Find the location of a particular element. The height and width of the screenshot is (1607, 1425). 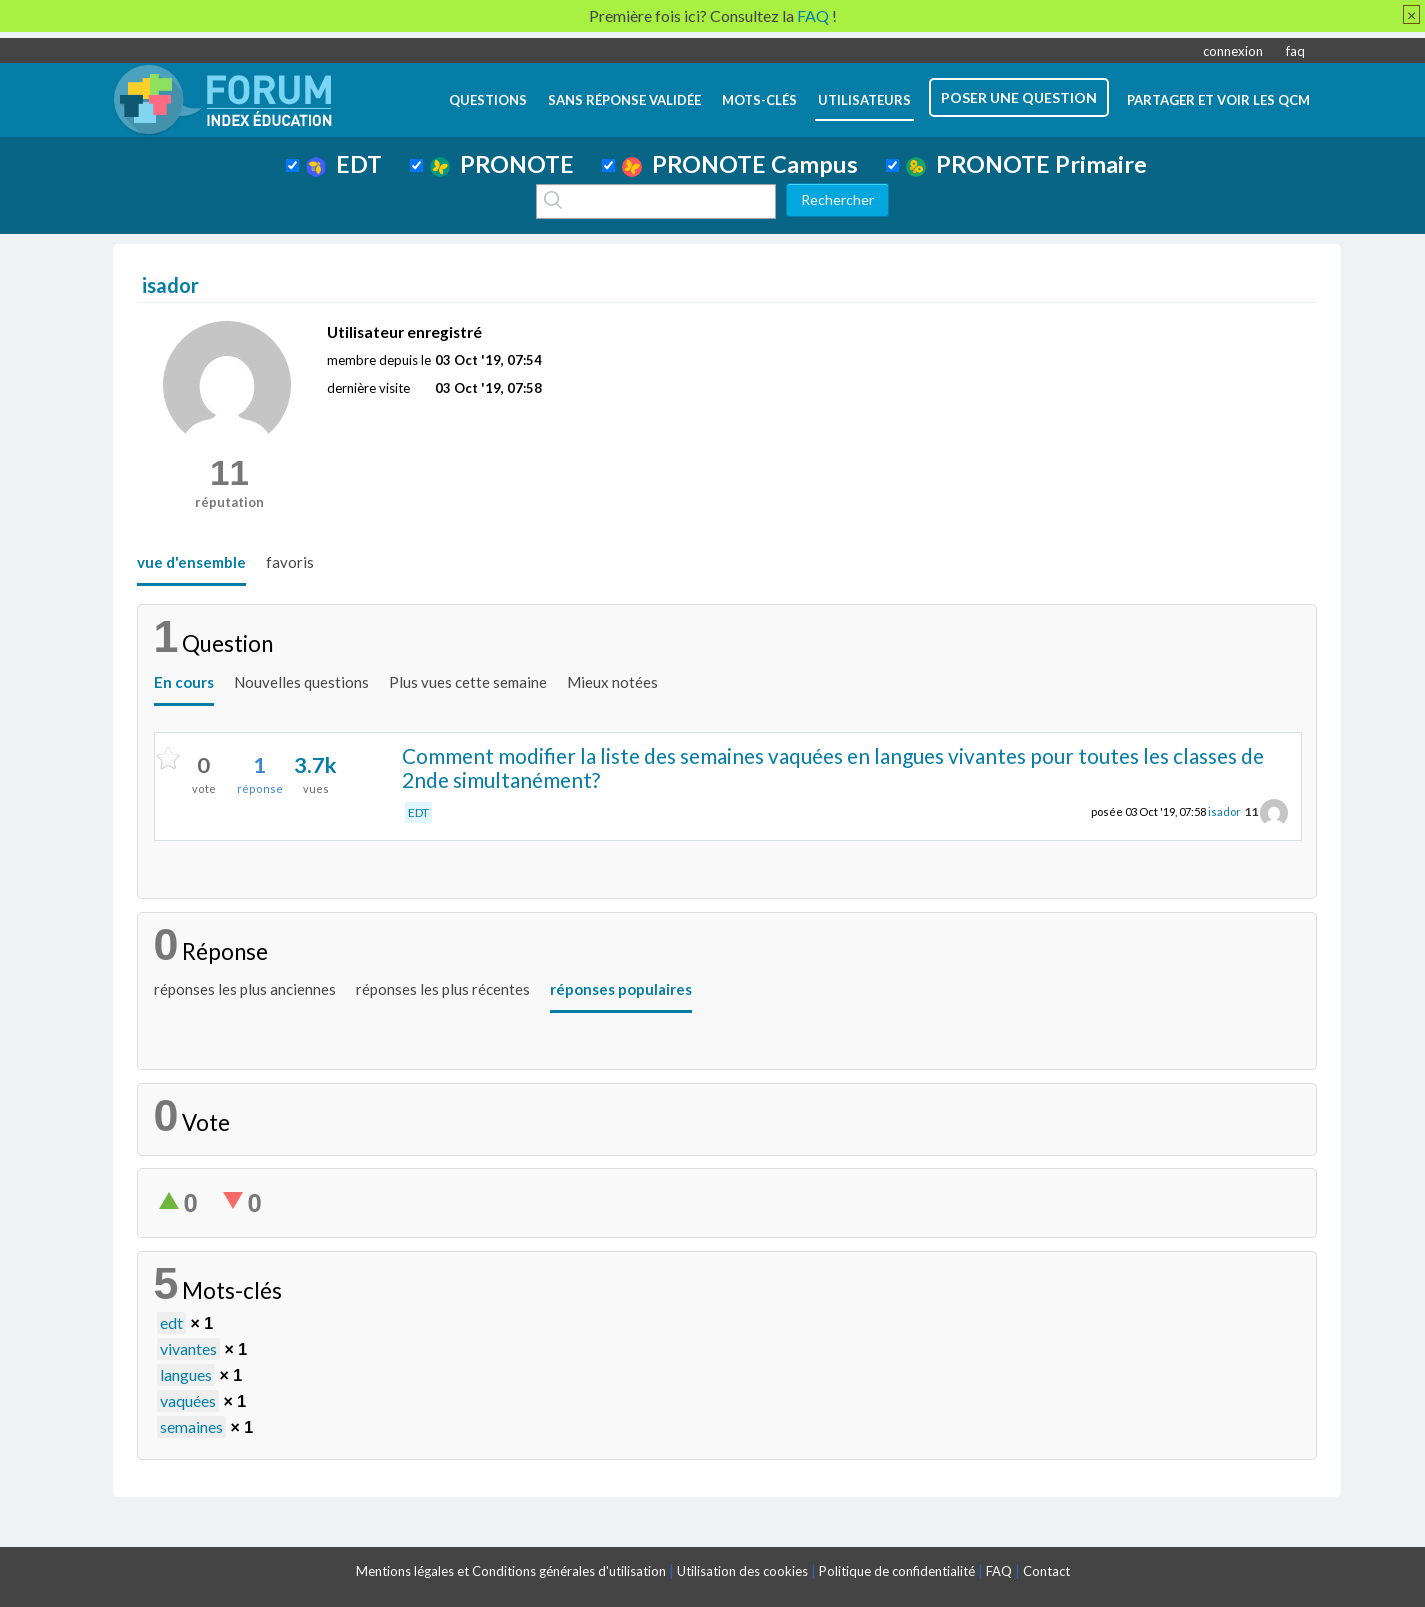

réponses les plus récentes is located at coordinates (443, 989).